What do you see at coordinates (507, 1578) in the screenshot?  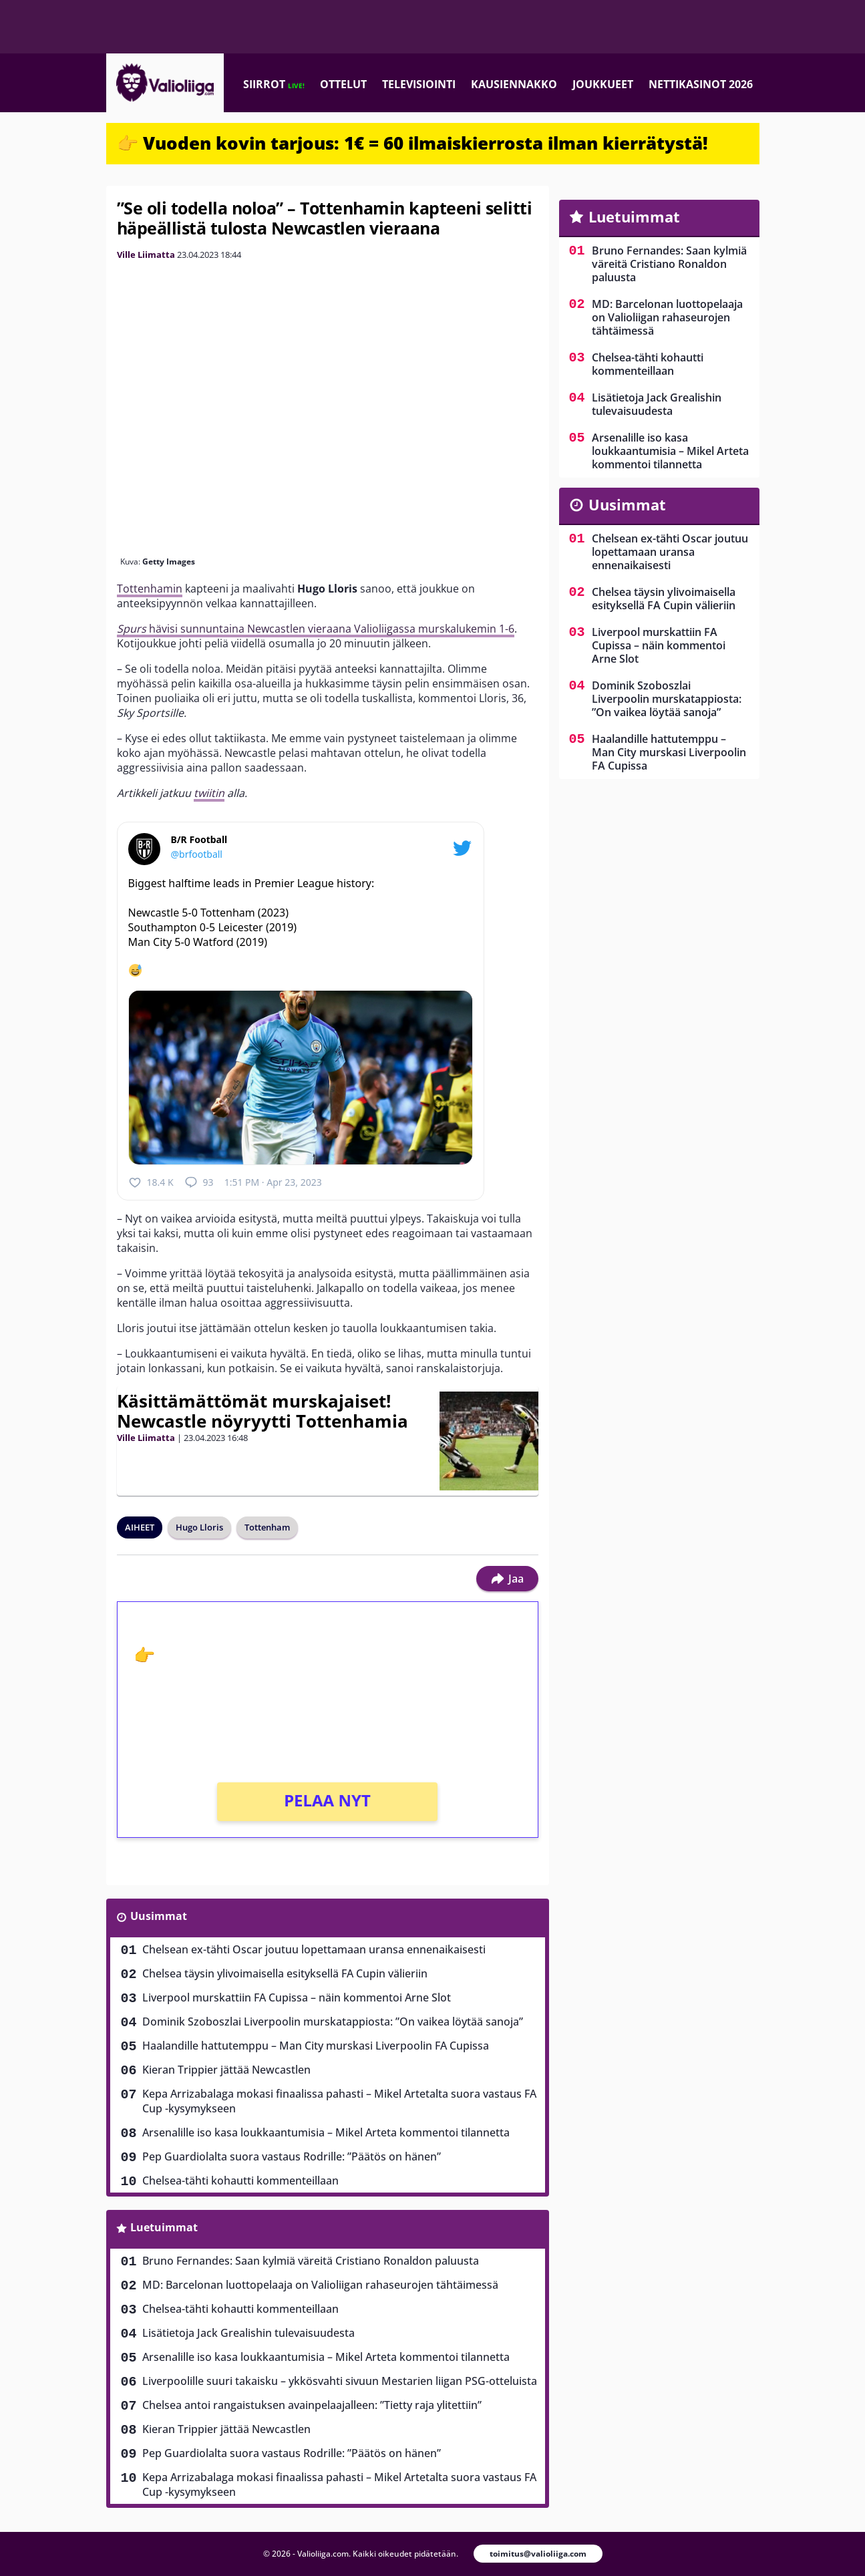 I see `Jaa` at bounding box center [507, 1578].